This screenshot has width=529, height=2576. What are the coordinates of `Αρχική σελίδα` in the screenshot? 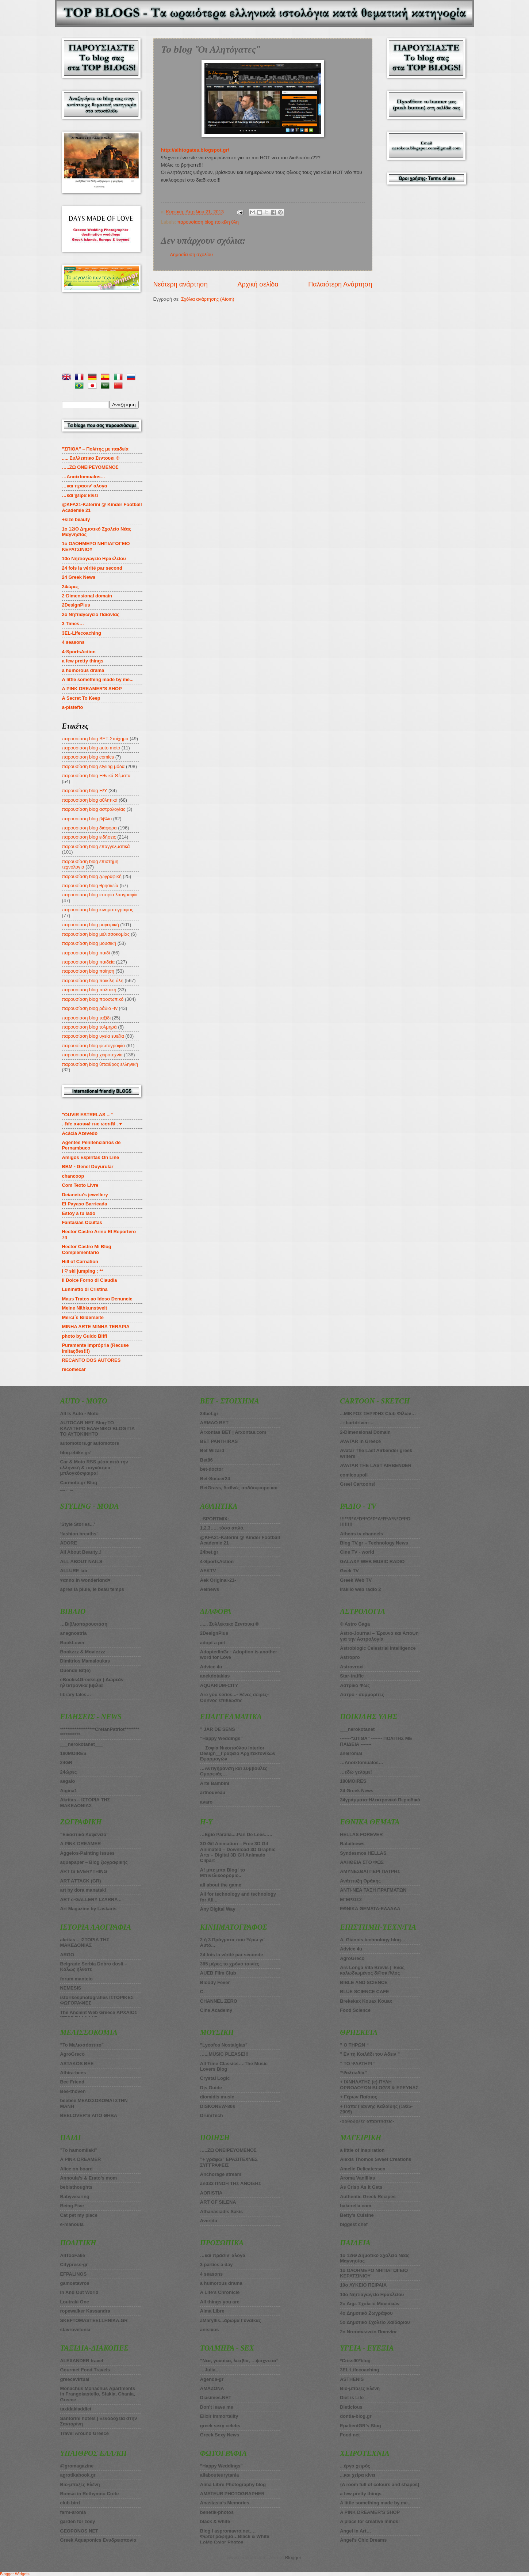 It's located at (257, 284).